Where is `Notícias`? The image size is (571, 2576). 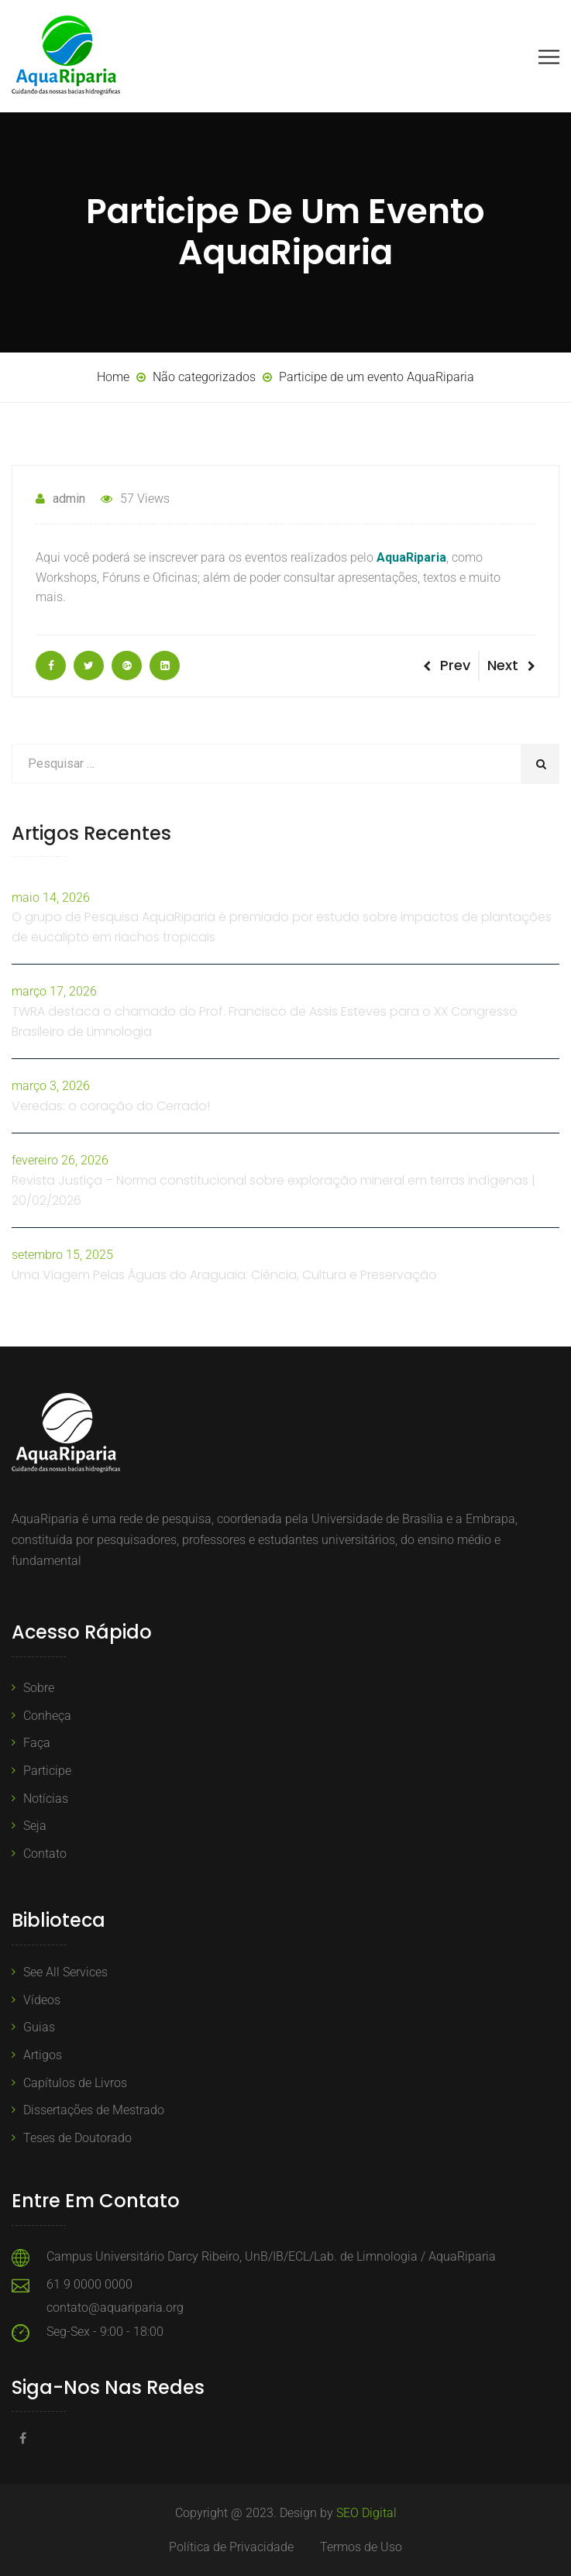
Notícias is located at coordinates (45, 1798).